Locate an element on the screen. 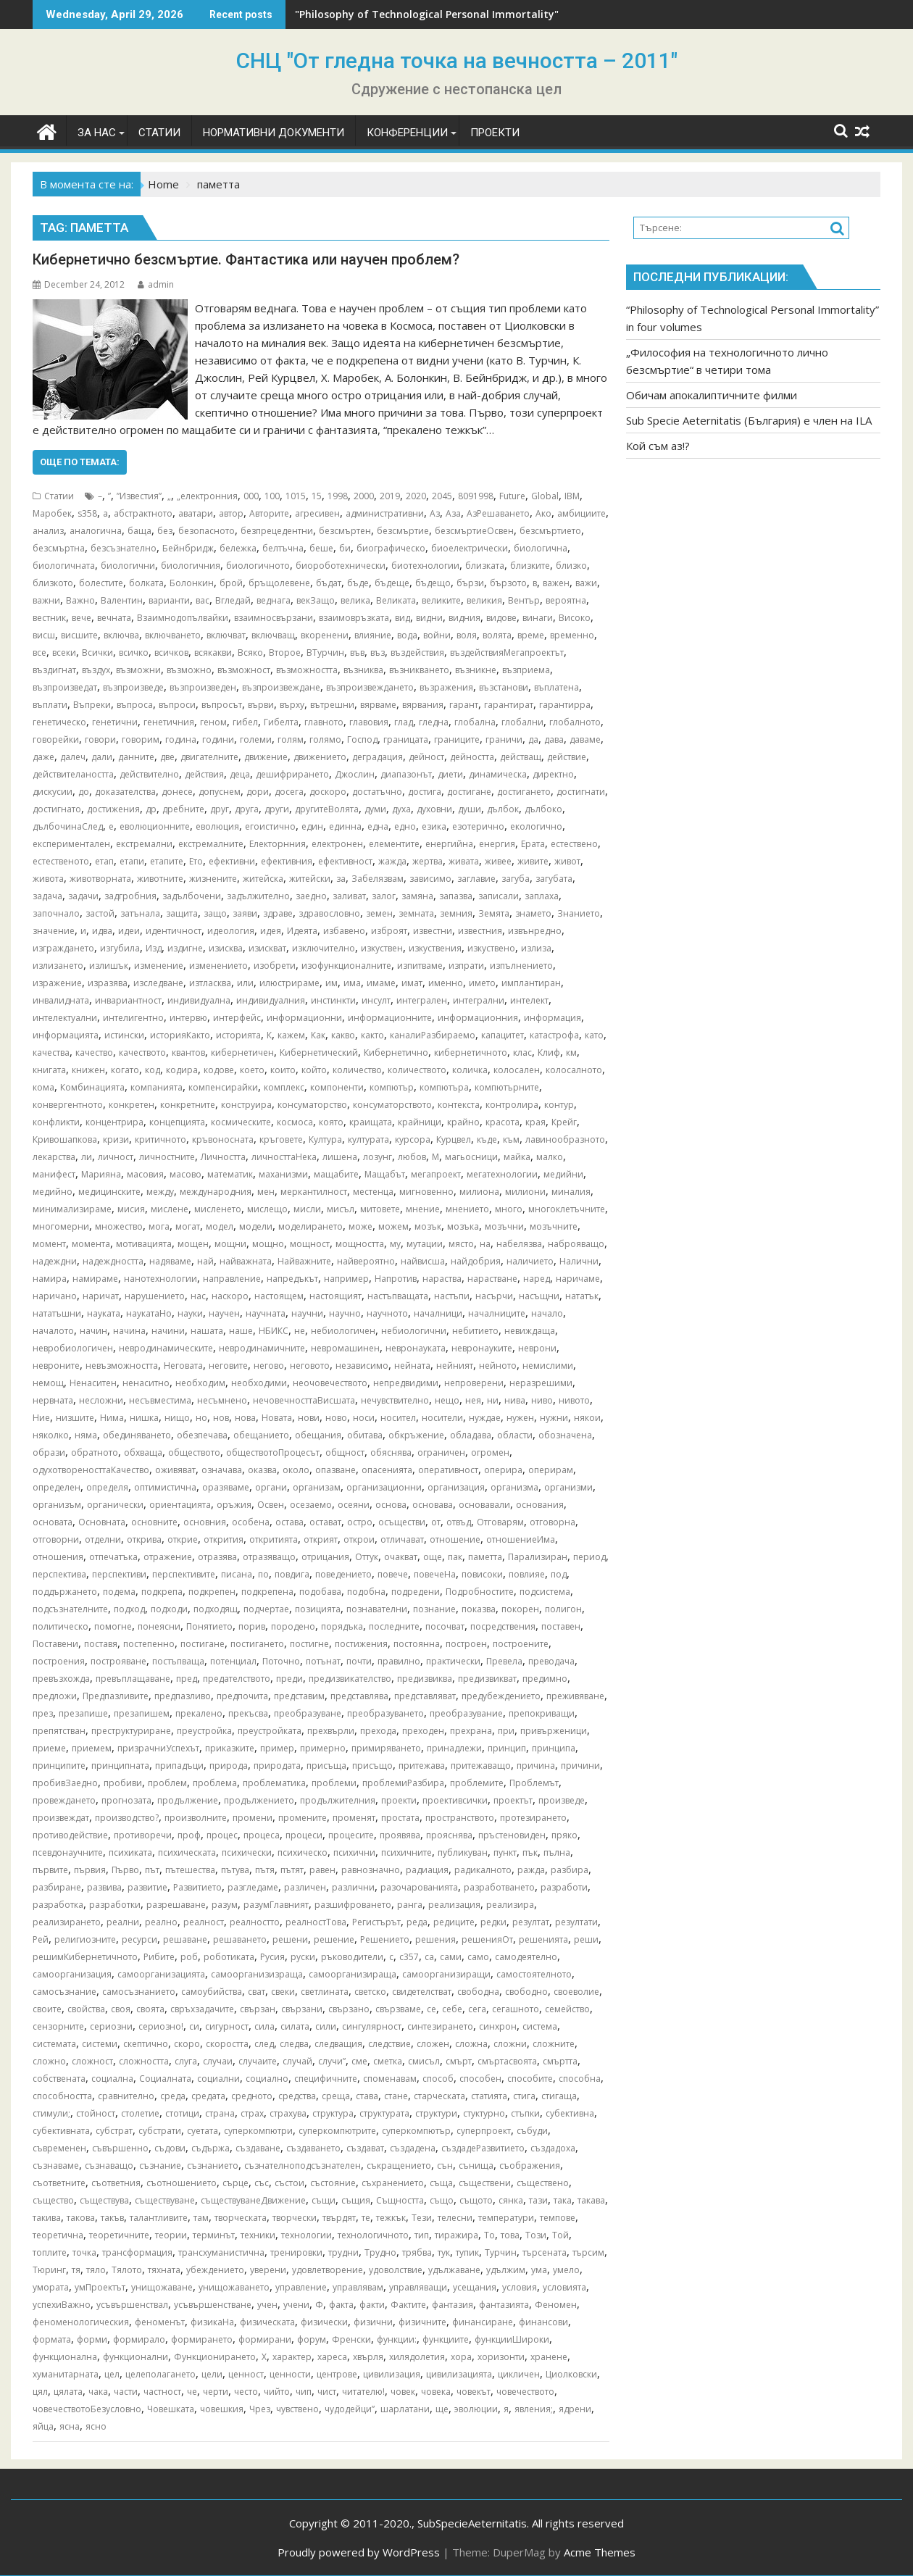 The image size is (913, 2576). има is located at coordinates (352, 983).